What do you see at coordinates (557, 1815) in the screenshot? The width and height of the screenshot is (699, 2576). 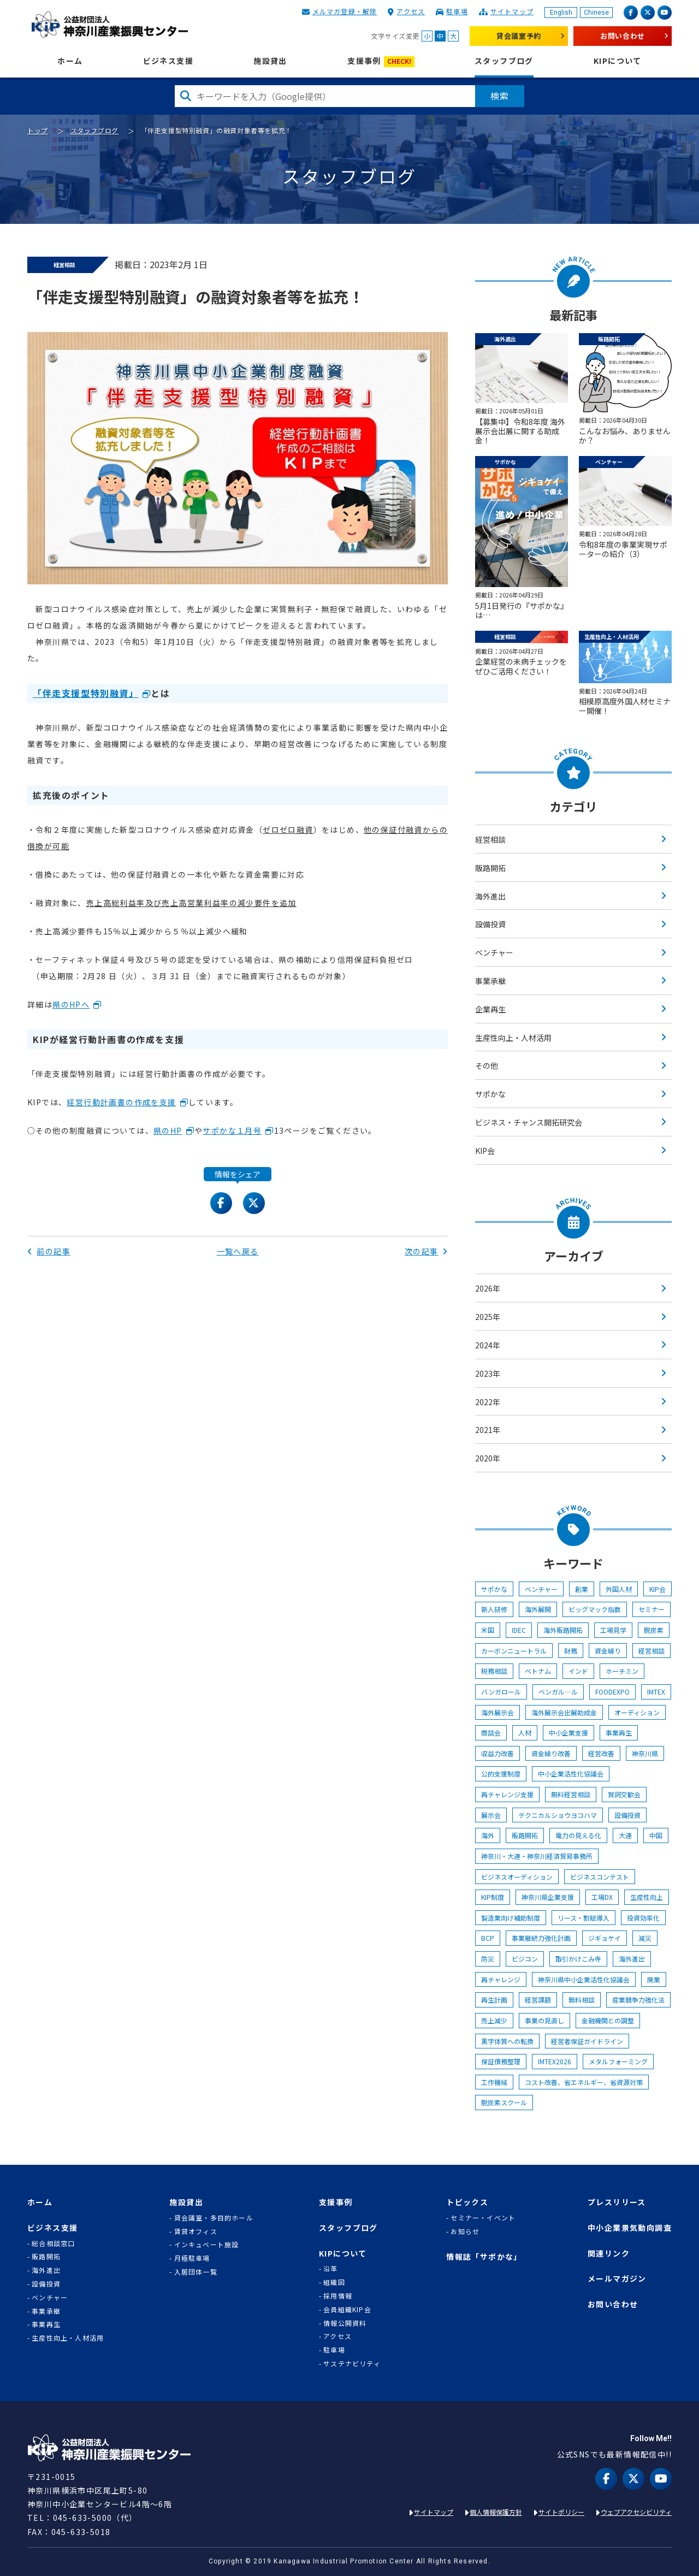 I see `テクニカルショウヨコハマ` at bounding box center [557, 1815].